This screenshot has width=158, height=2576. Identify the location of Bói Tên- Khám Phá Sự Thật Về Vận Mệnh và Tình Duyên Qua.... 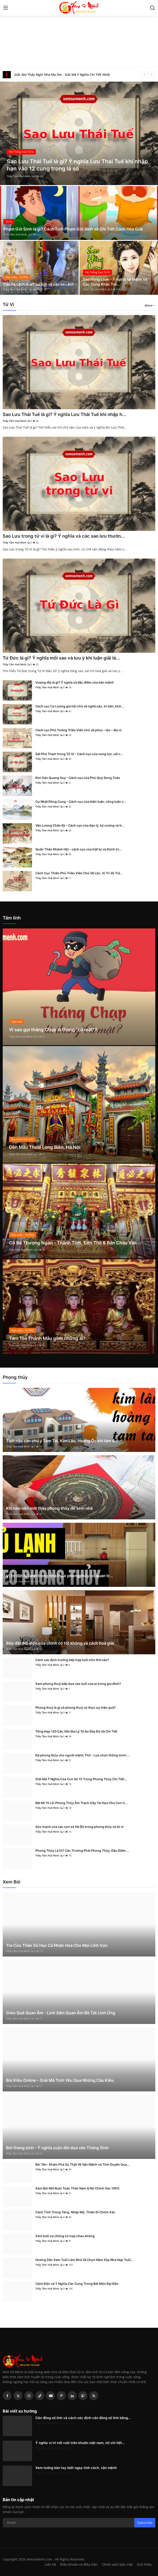
(82, 2164).